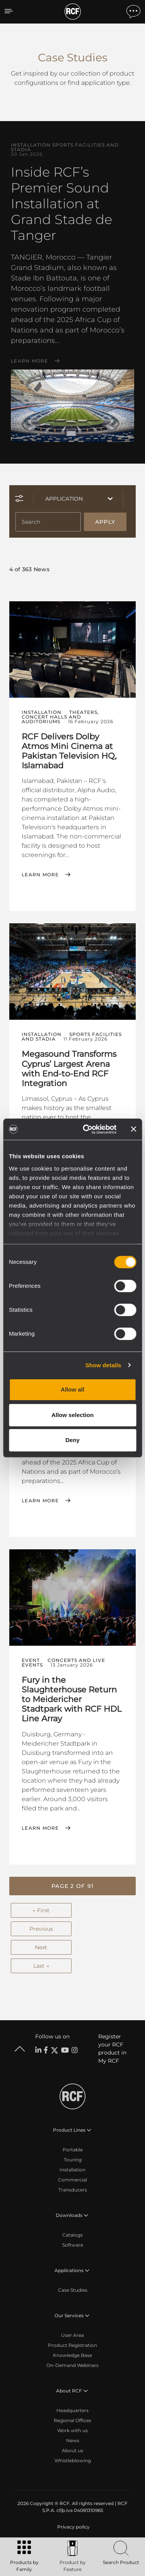 Image resolution: width=145 pixels, height=2576 pixels. Describe the element at coordinates (72, 2290) in the screenshot. I see `Case Studies` at that location.